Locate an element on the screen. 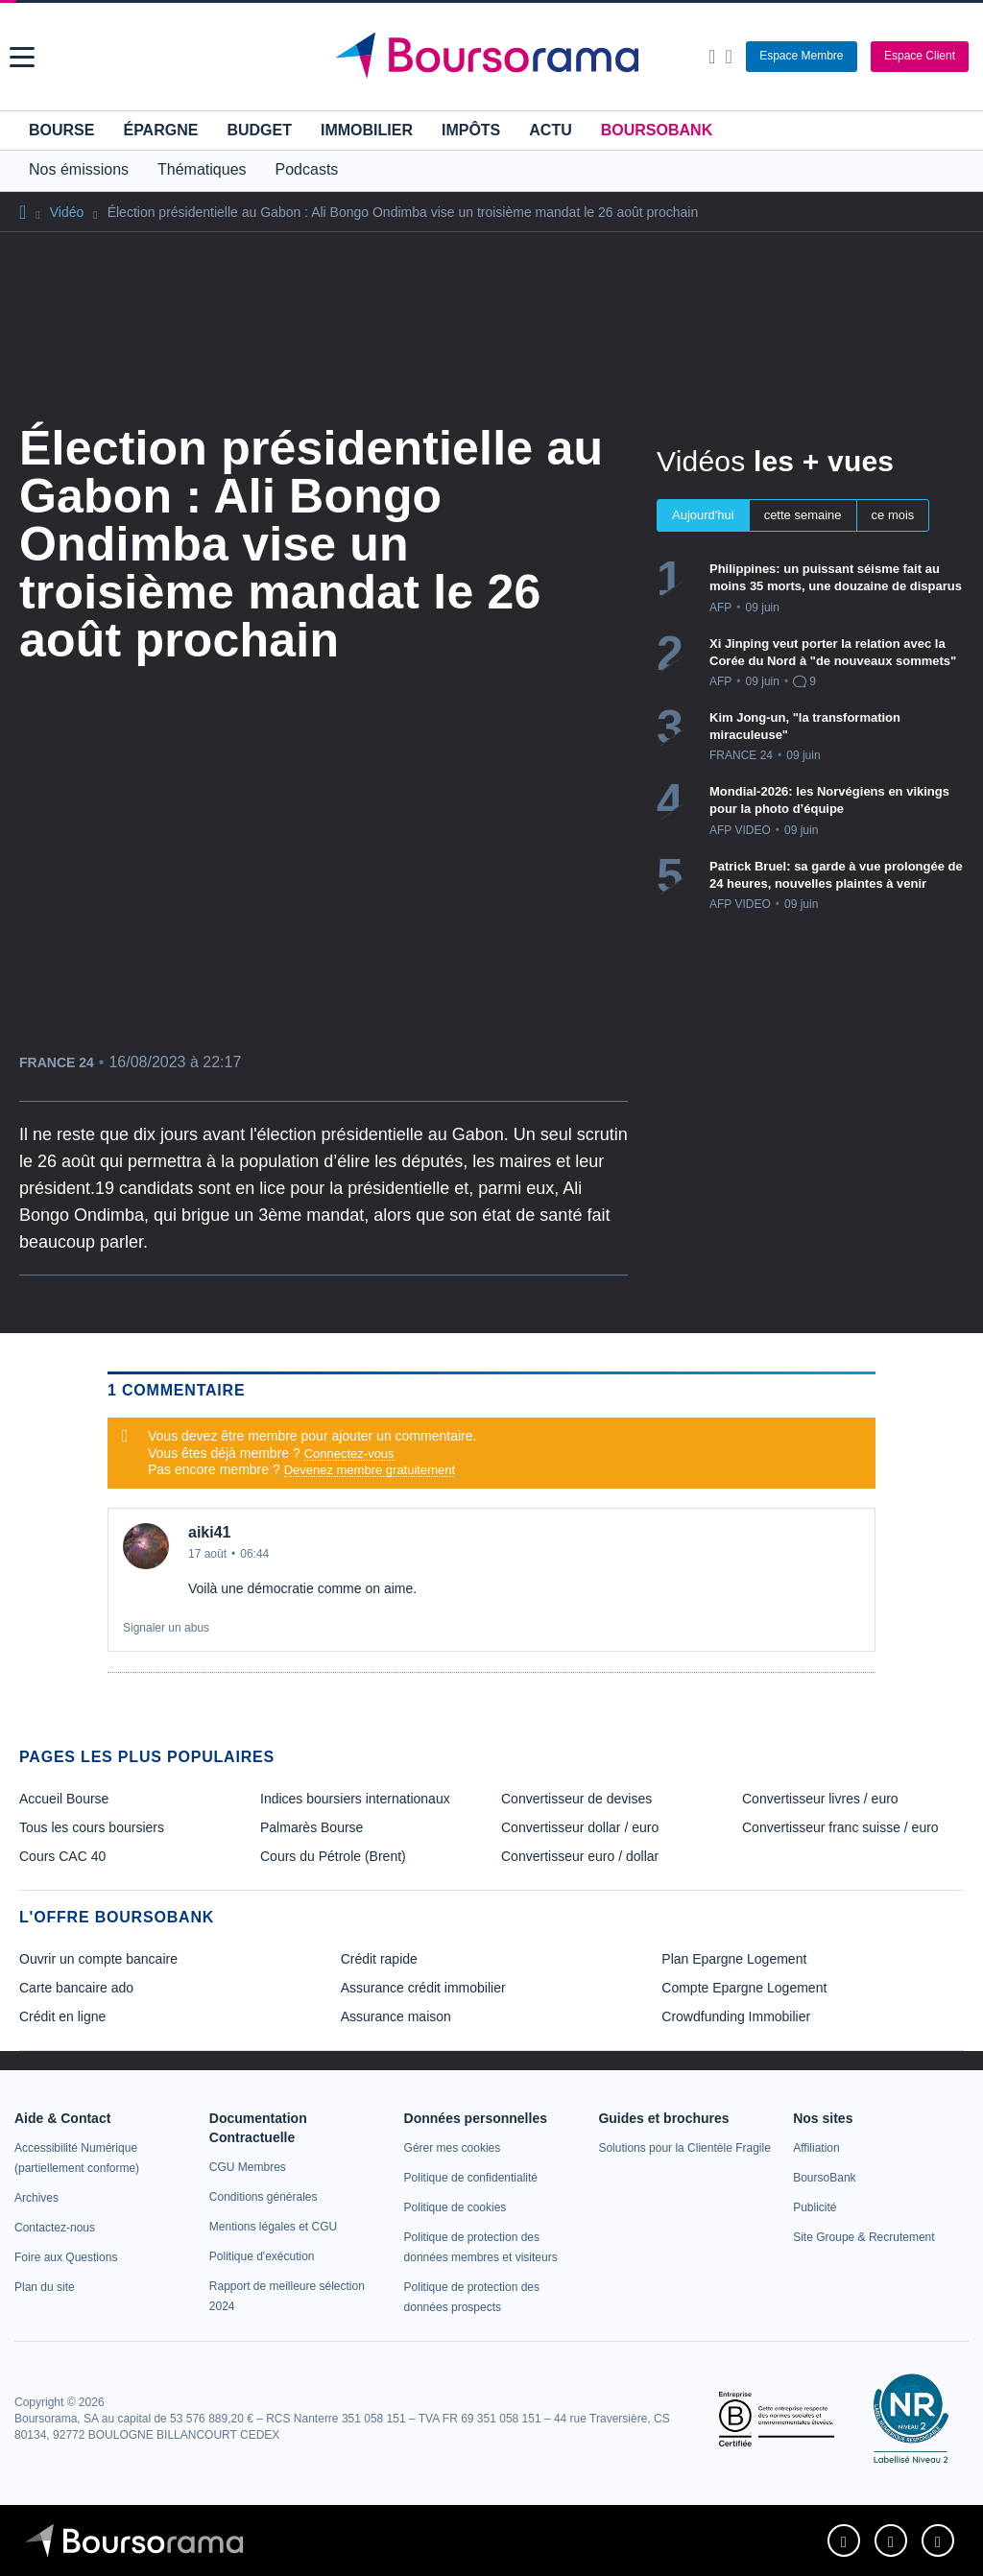  BoursoBank is located at coordinates (656, 130).